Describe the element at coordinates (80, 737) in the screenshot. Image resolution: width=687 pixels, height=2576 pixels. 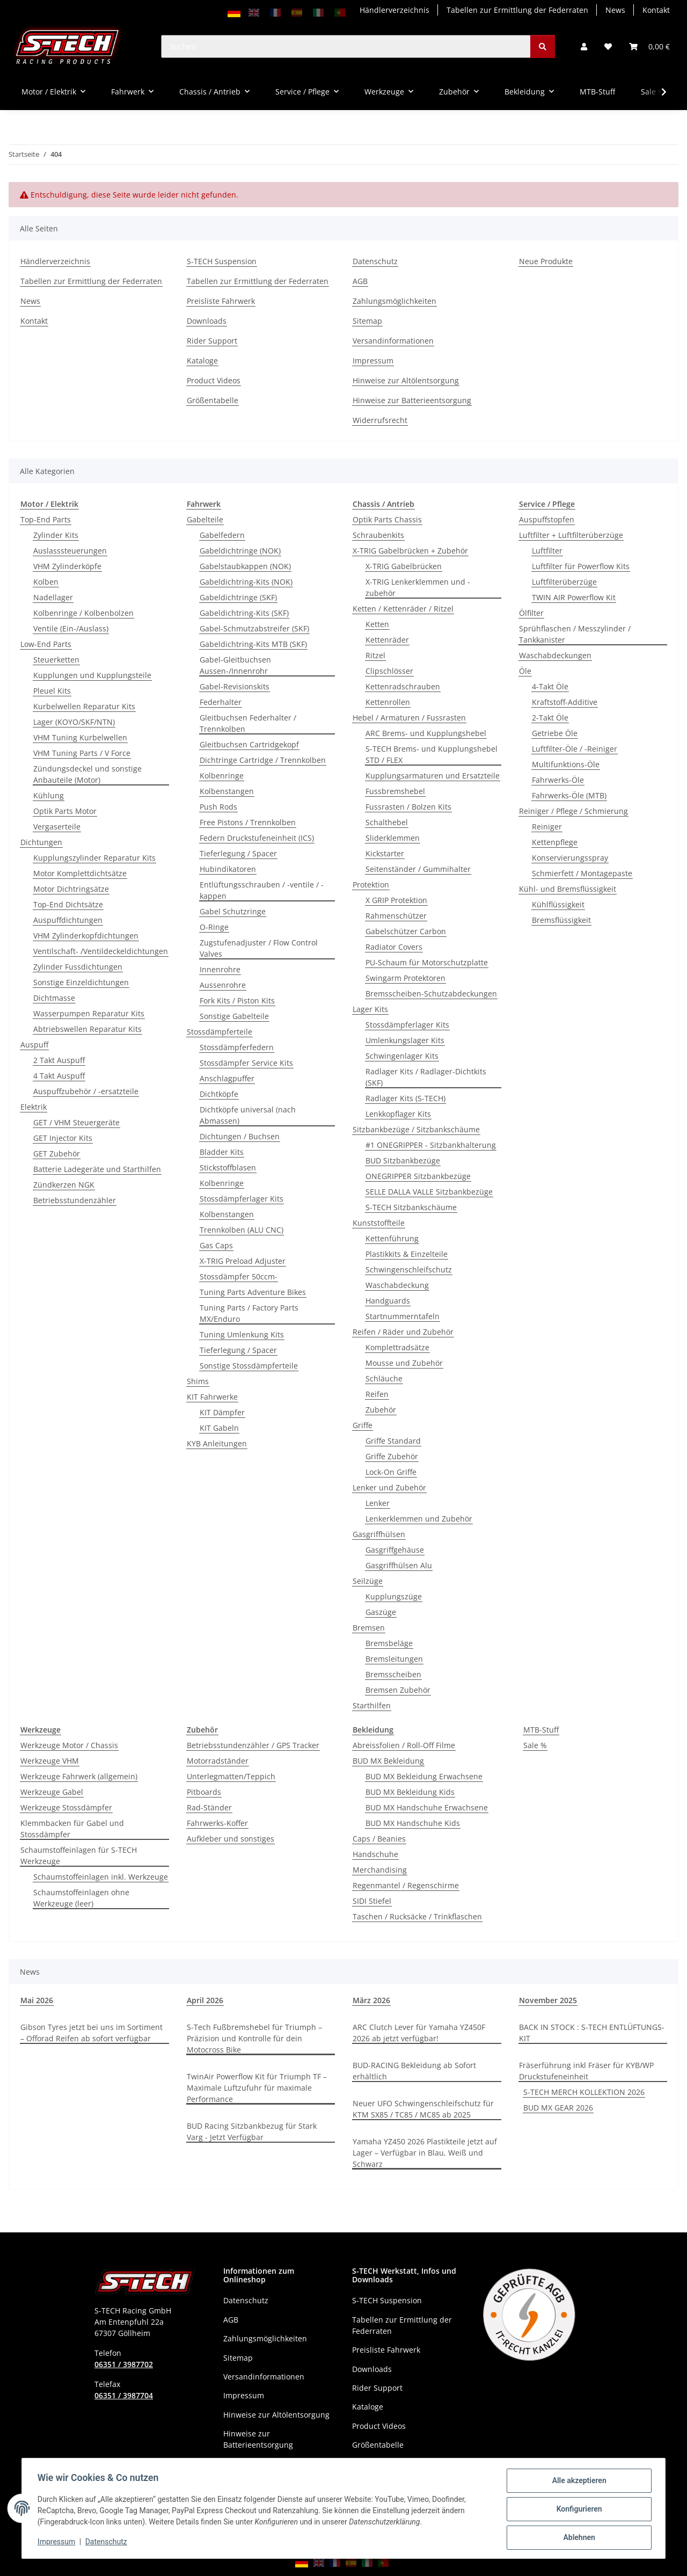
I see `VHM Tuning Kurbelwellen` at that location.